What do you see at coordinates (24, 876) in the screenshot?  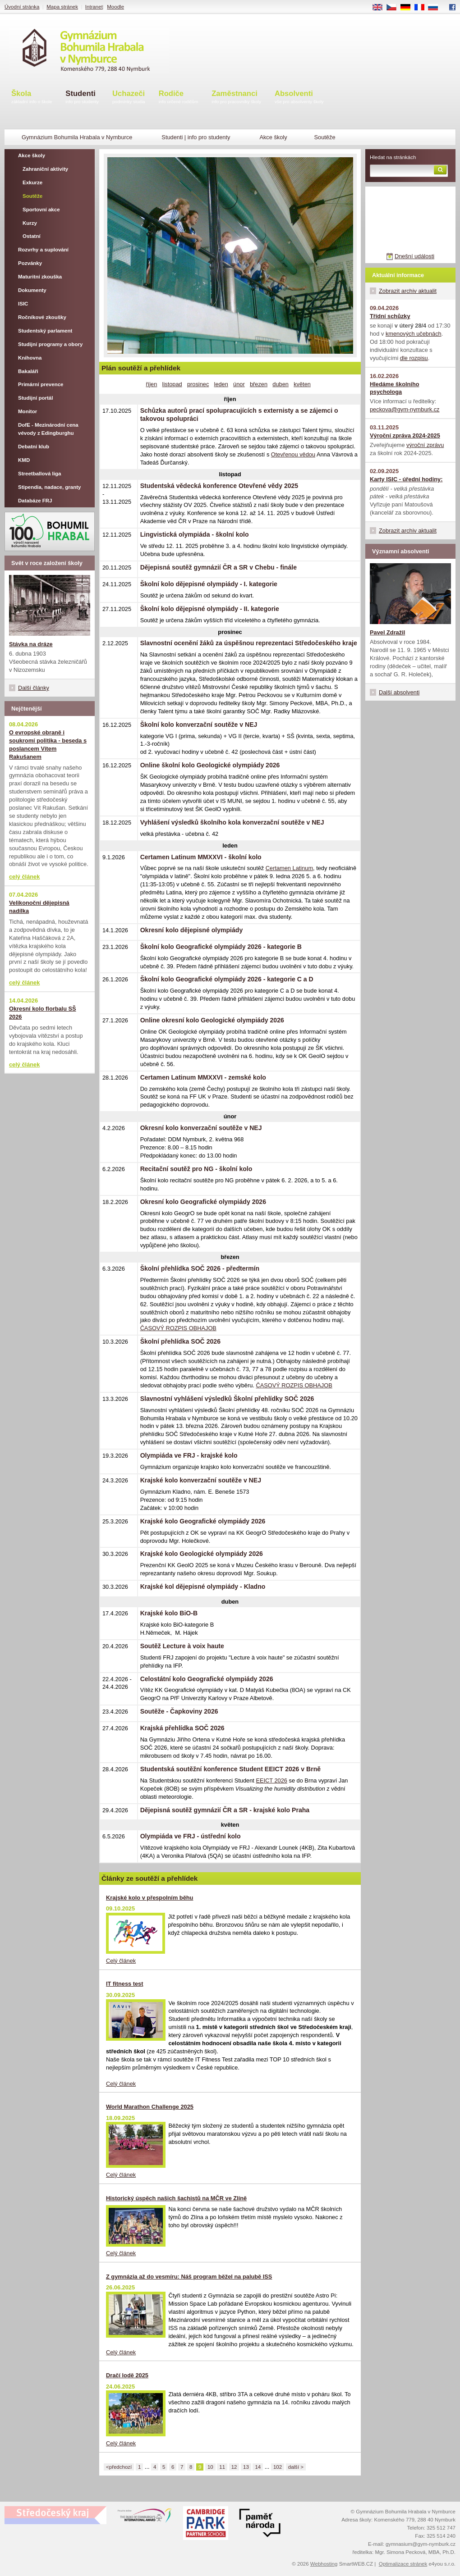 I see `celý článek` at bounding box center [24, 876].